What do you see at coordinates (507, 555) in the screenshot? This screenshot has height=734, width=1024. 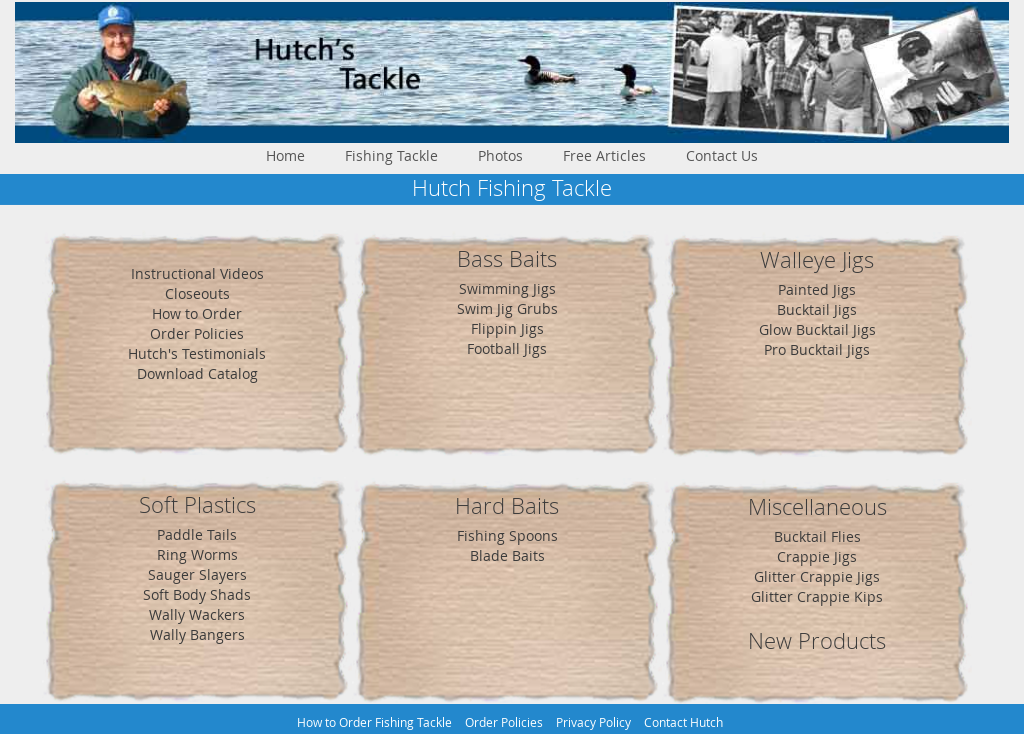 I see `Blade Baits` at bounding box center [507, 555].